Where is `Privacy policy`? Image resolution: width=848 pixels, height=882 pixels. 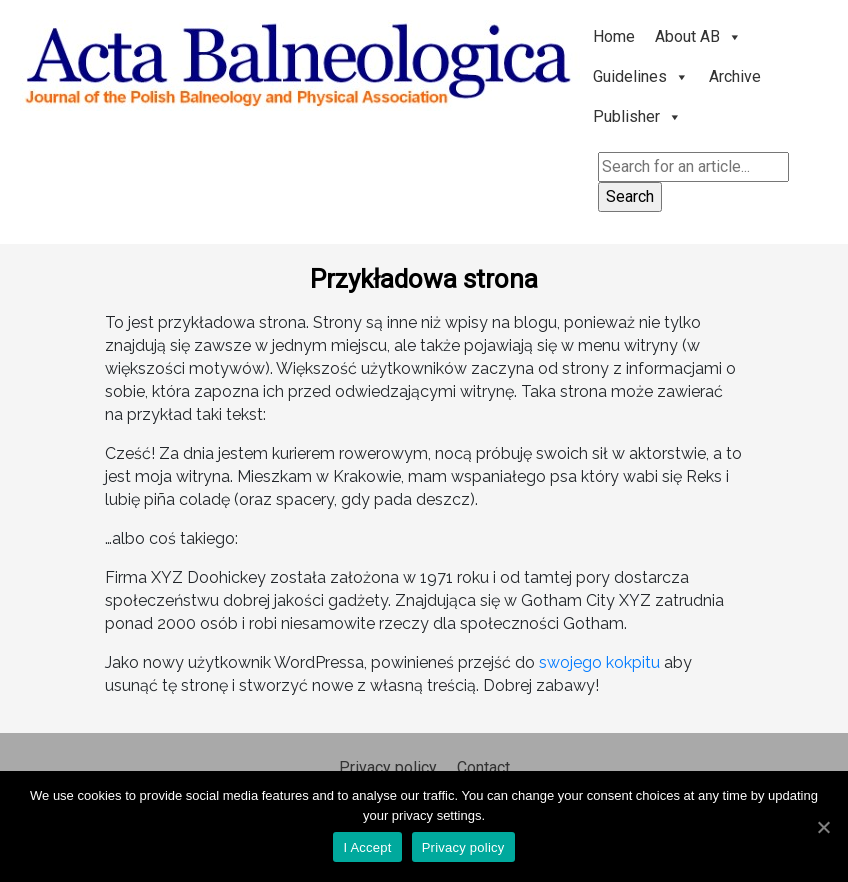
Privacy policy is located at coordinates (388, 767).